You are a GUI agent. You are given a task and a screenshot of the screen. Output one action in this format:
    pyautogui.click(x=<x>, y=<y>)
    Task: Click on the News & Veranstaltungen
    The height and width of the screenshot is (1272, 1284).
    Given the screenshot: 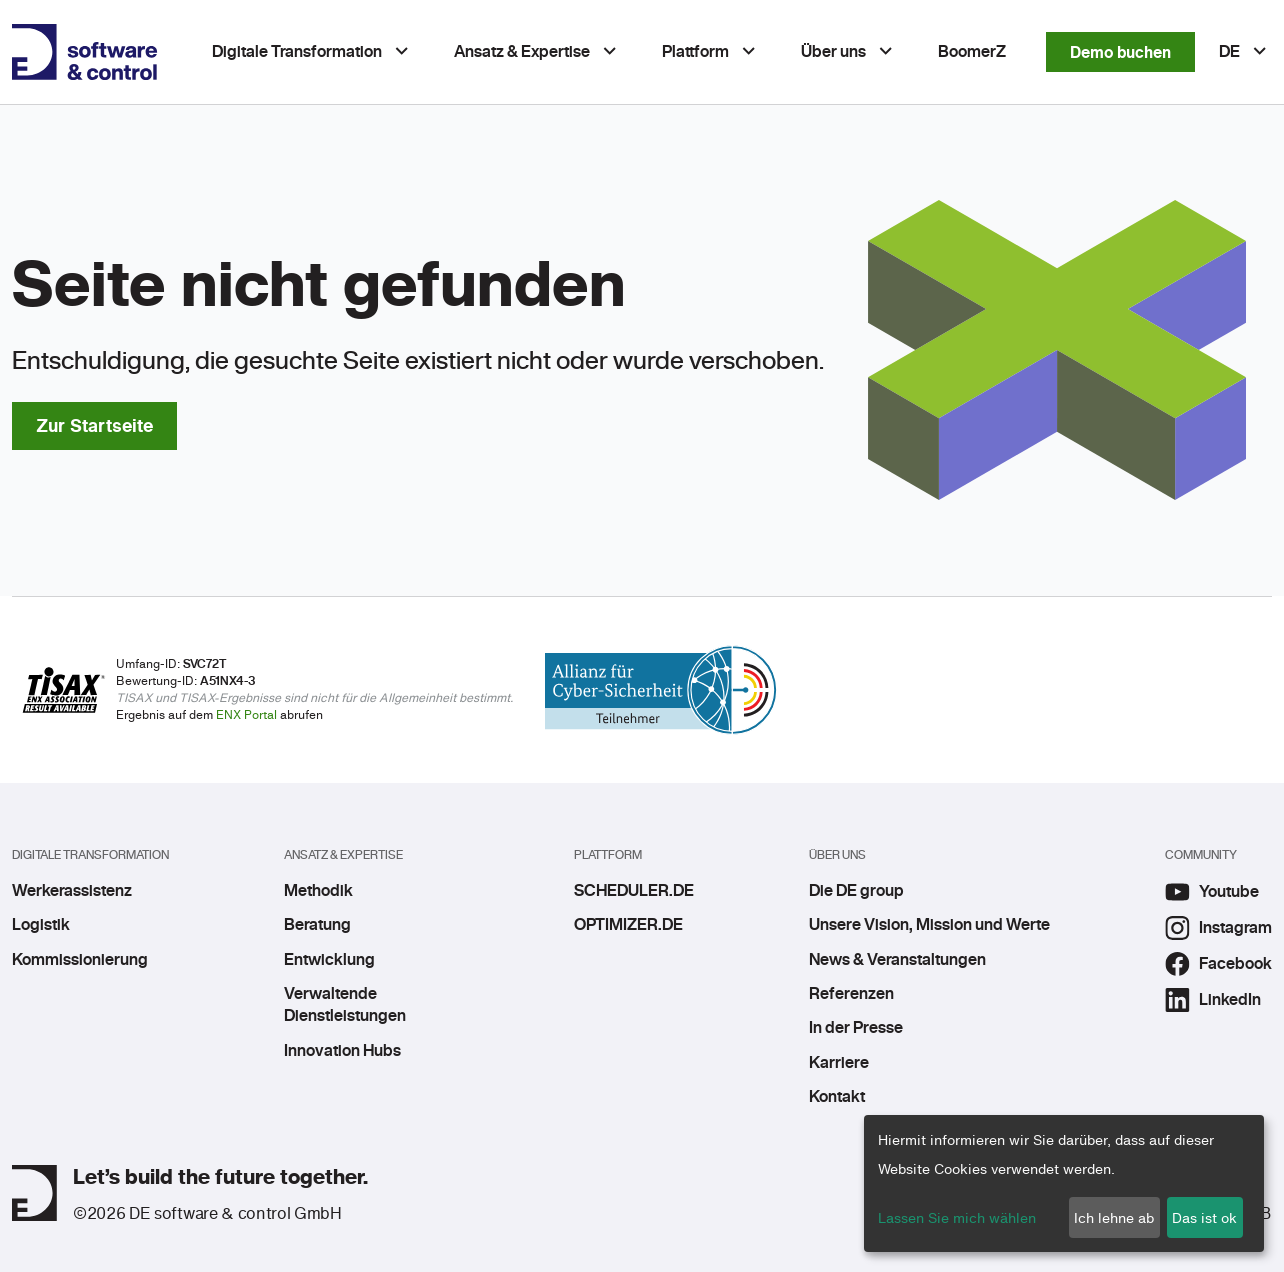 What is the action you would take?
    pyautogui.click(x=897, y=960)
    